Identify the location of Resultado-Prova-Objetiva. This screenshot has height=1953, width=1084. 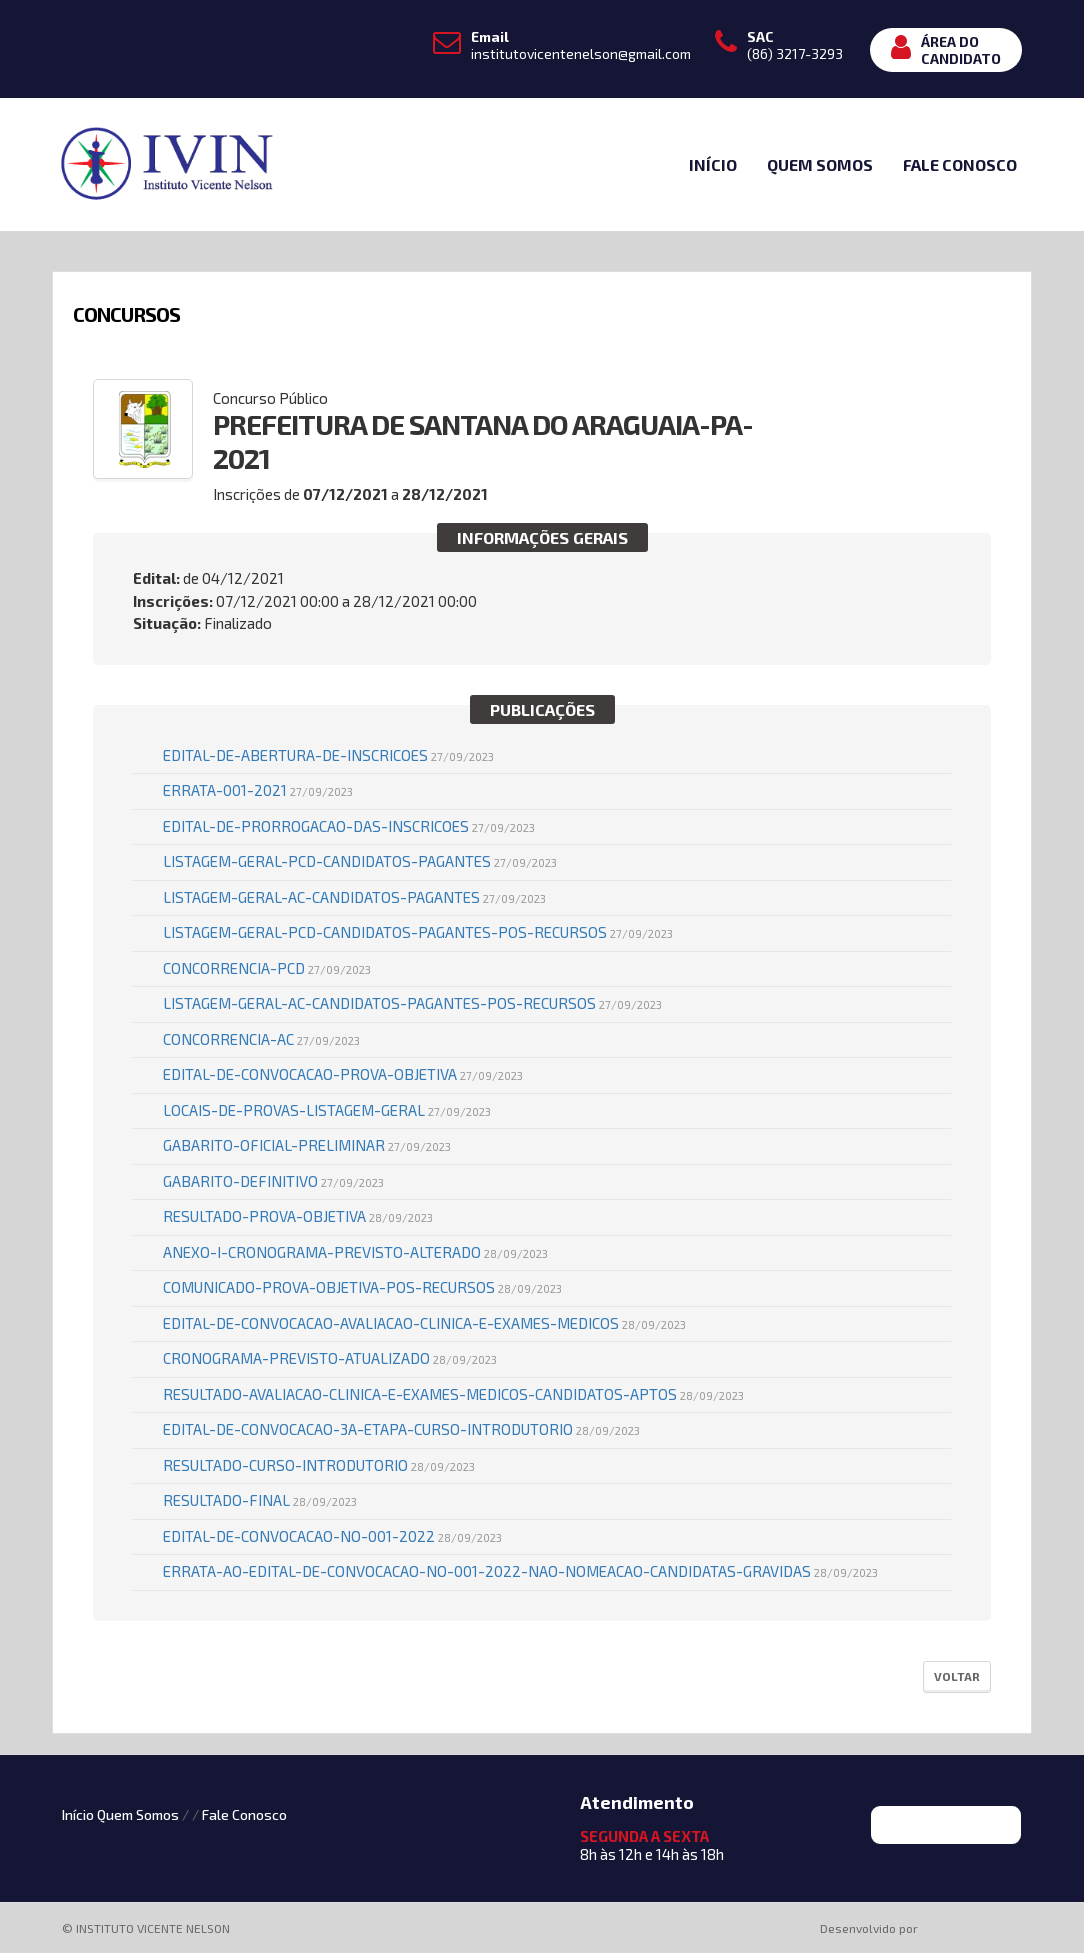
(298, 1216).